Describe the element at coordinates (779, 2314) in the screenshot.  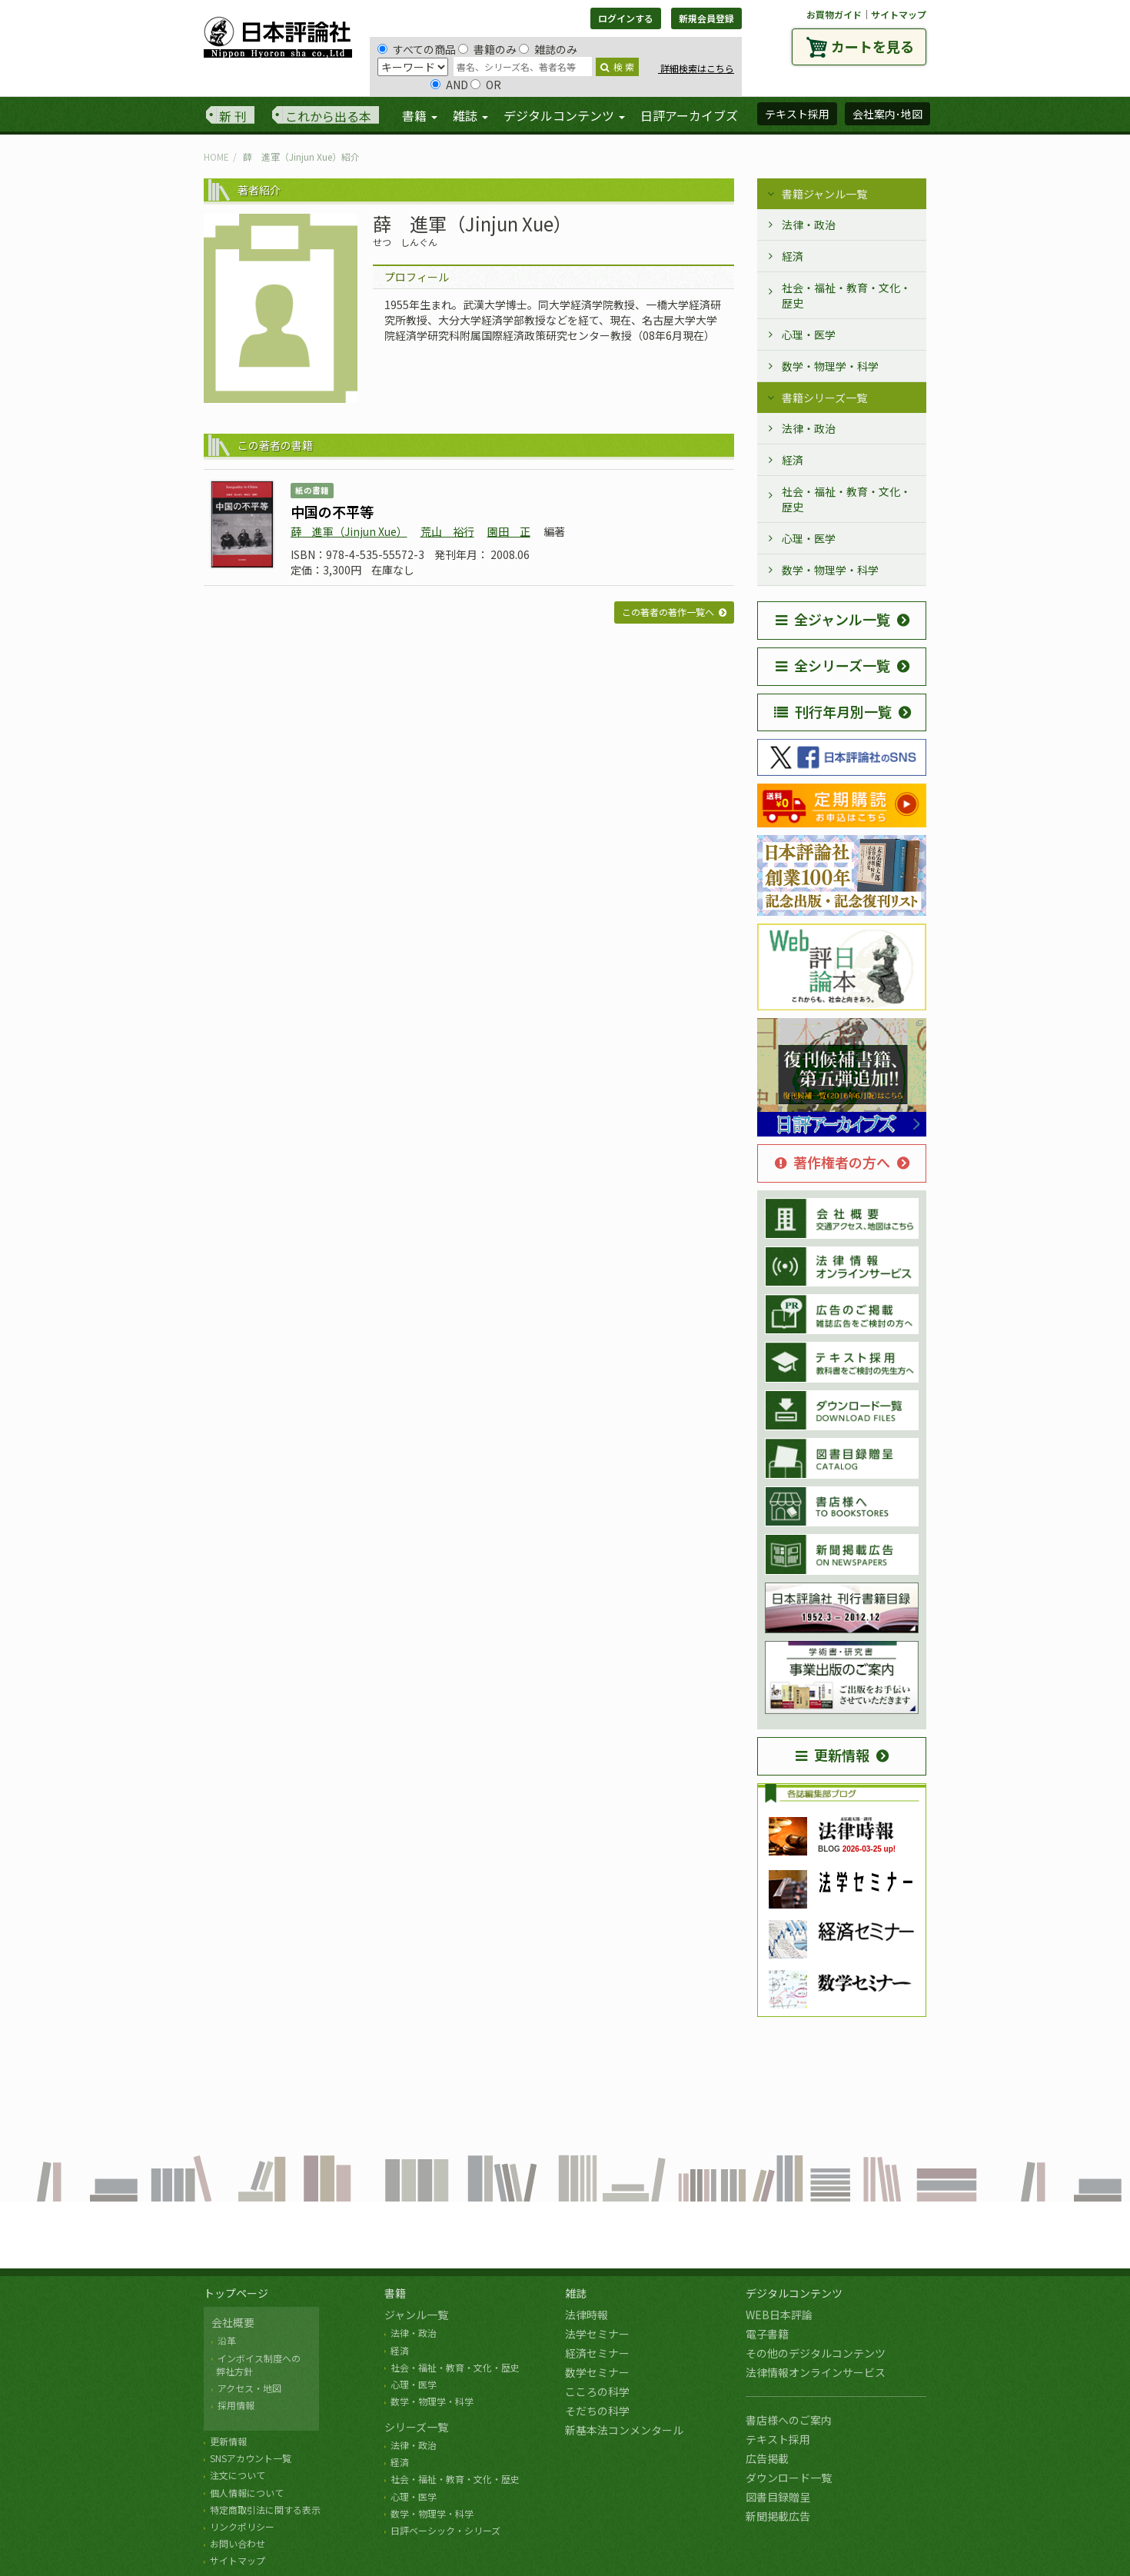
I see `WEB日本評論` at that location.